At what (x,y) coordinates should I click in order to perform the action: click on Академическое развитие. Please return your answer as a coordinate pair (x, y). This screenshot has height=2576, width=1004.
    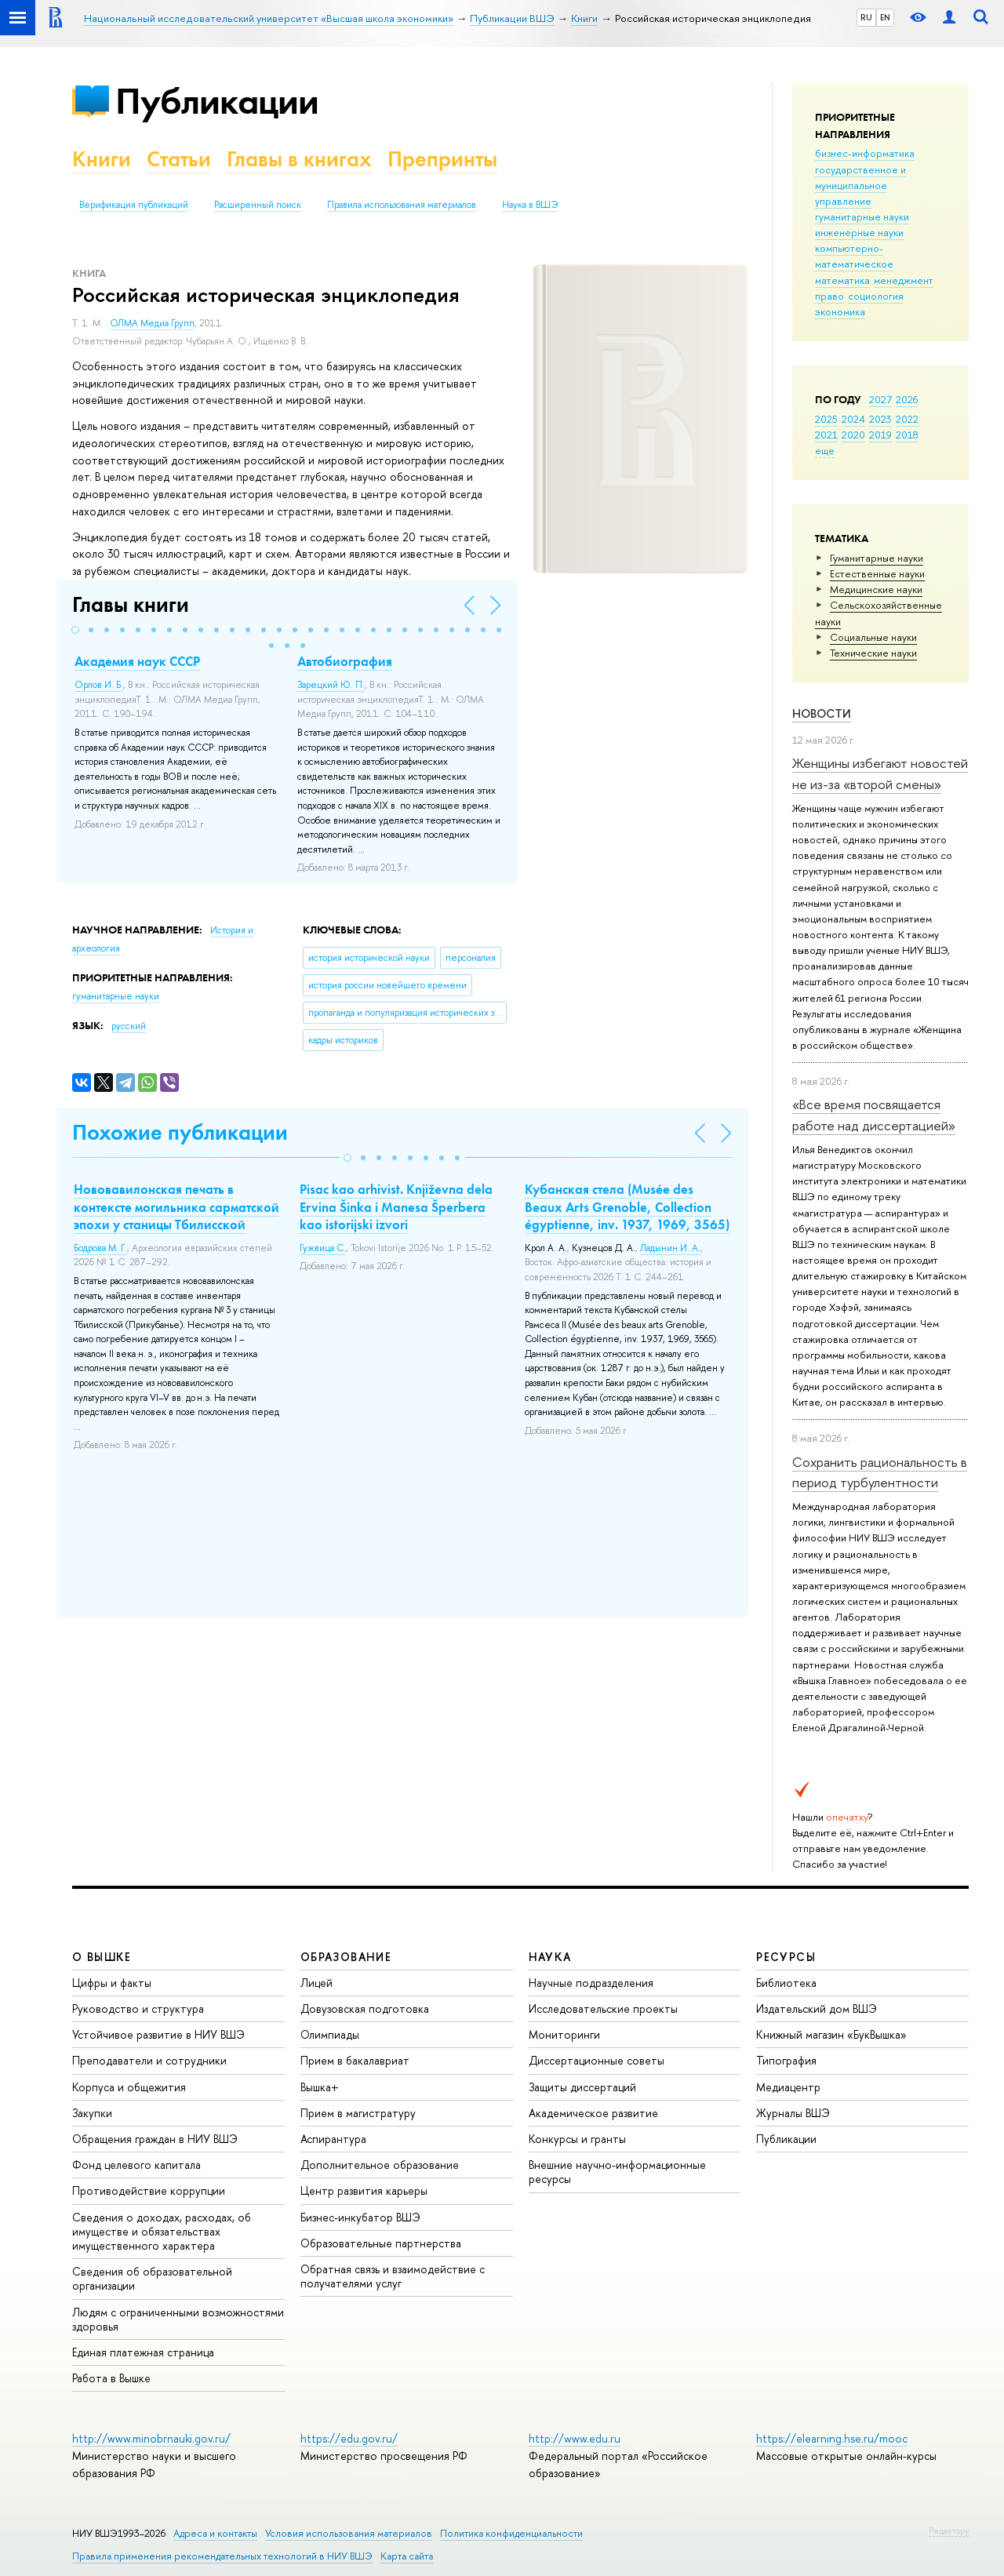
    Looking at the image, I should click on (593, 2112).